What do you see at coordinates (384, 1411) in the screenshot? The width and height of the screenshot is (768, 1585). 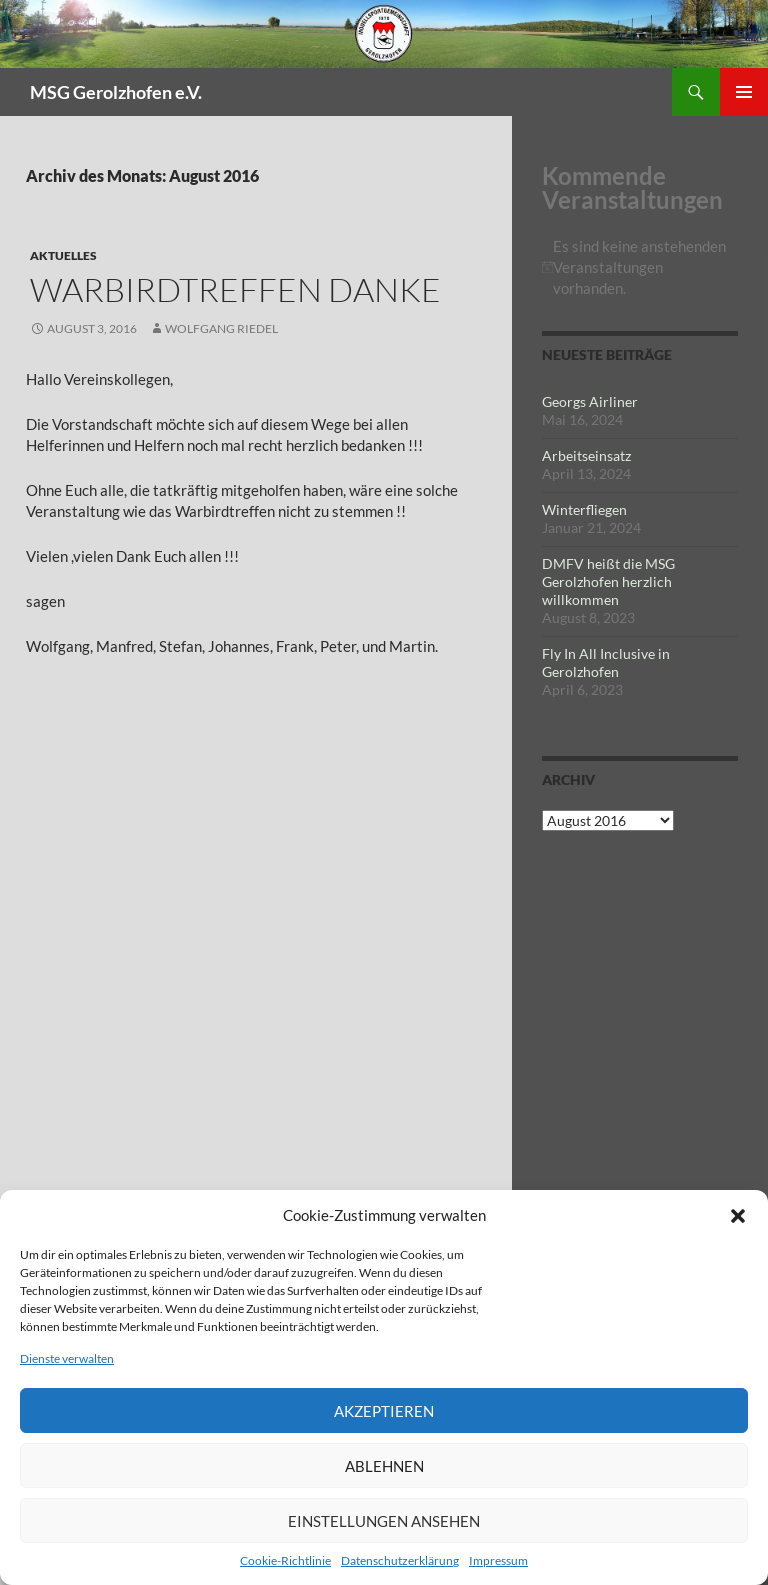 I see `Akzeptieren` at bounding box center [384, 1411].